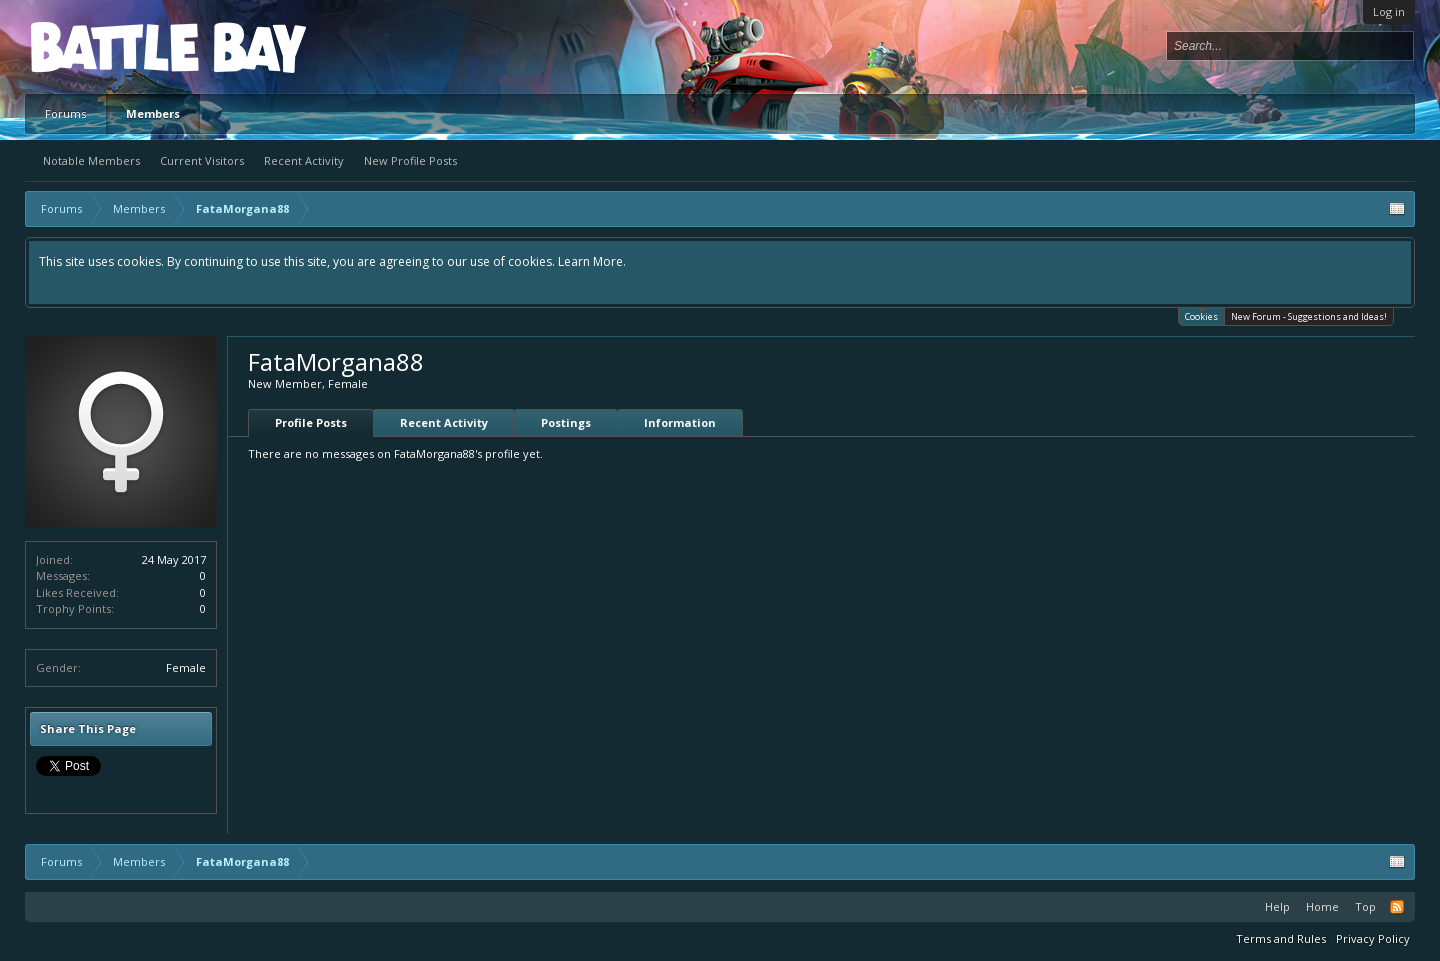 This screenshot has height=961, width=1440. What do you see at coordinates (566, 422) in the screenshot?
I see `Postings` at bounding box center [566, 422].